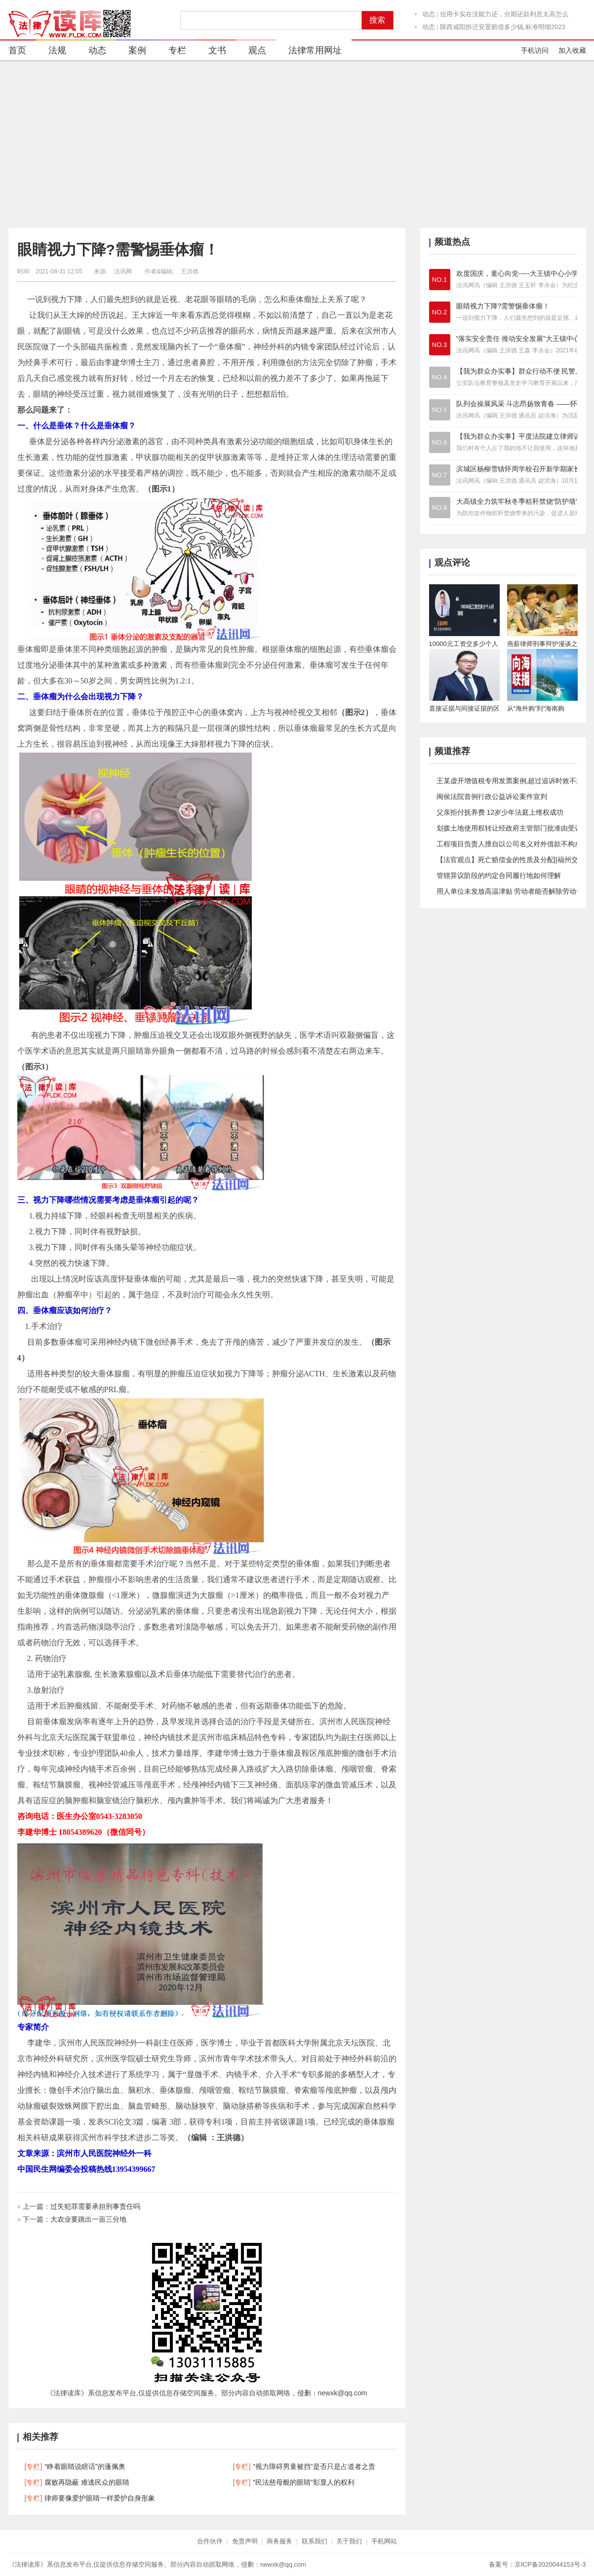 The width and height of the screenshot is (594, 2576). I want to click on 法规, so click(51, 51).